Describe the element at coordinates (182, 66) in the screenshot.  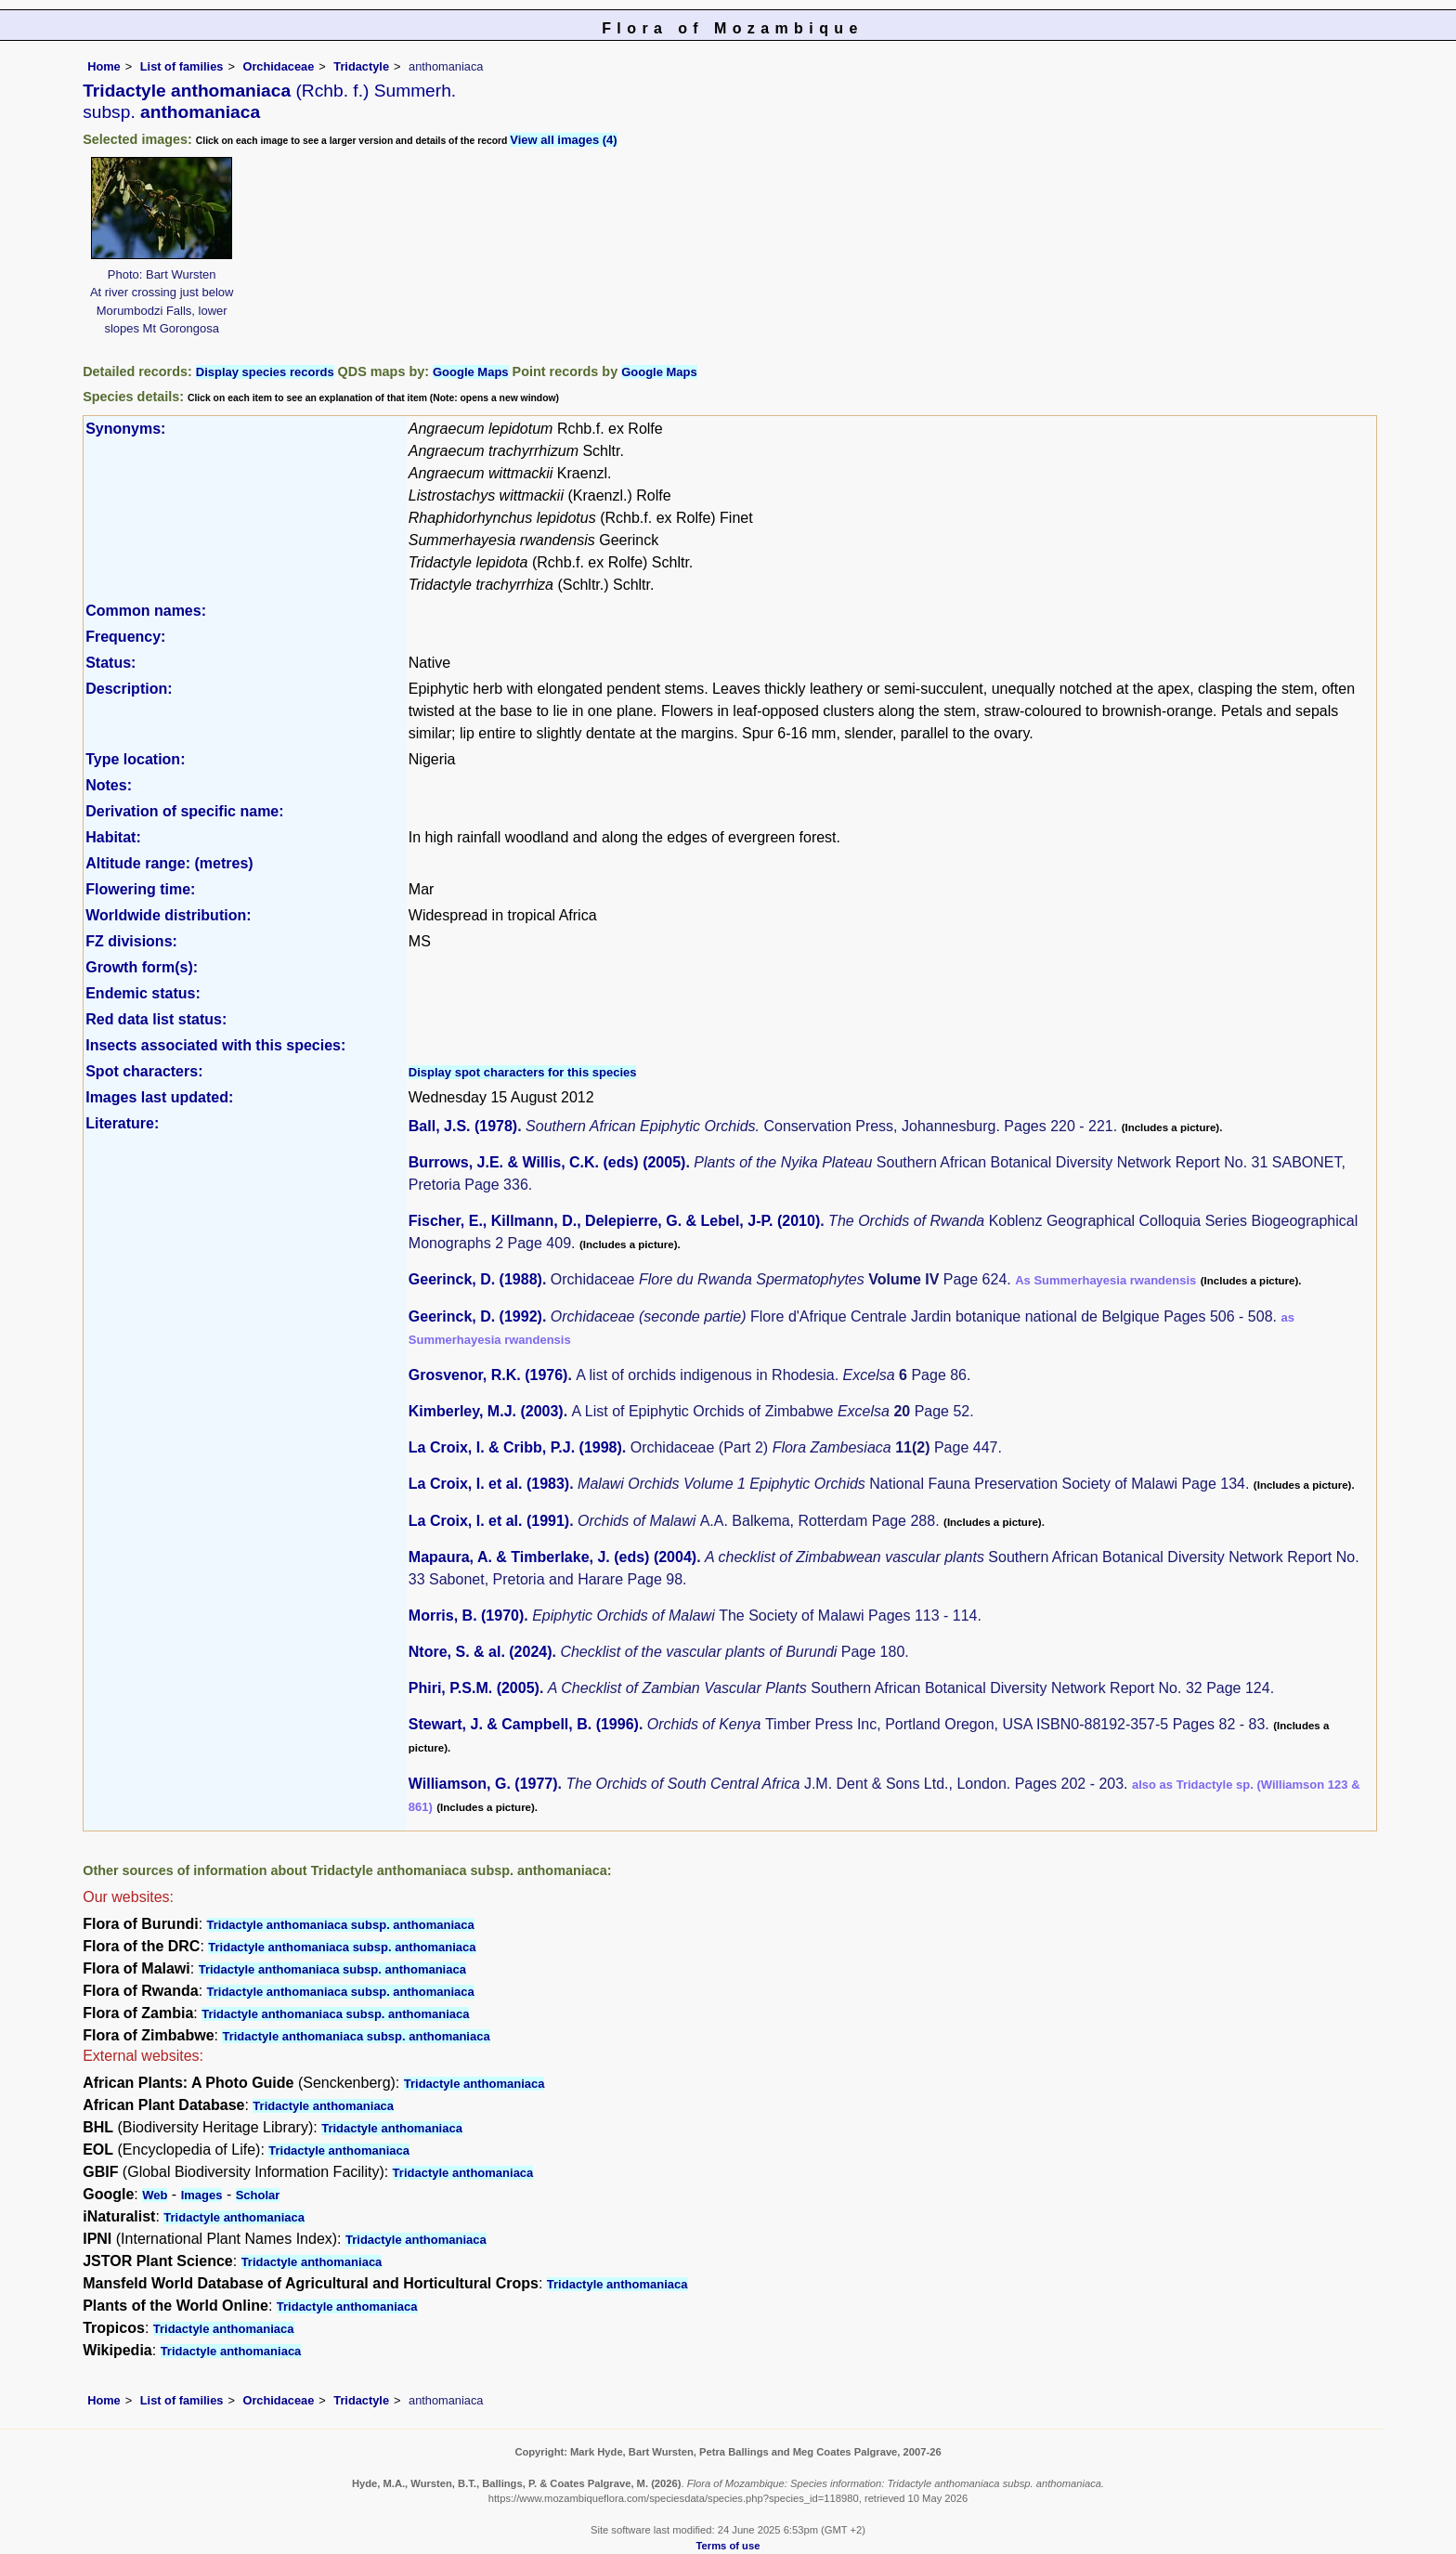
I see `List of families` at that location.